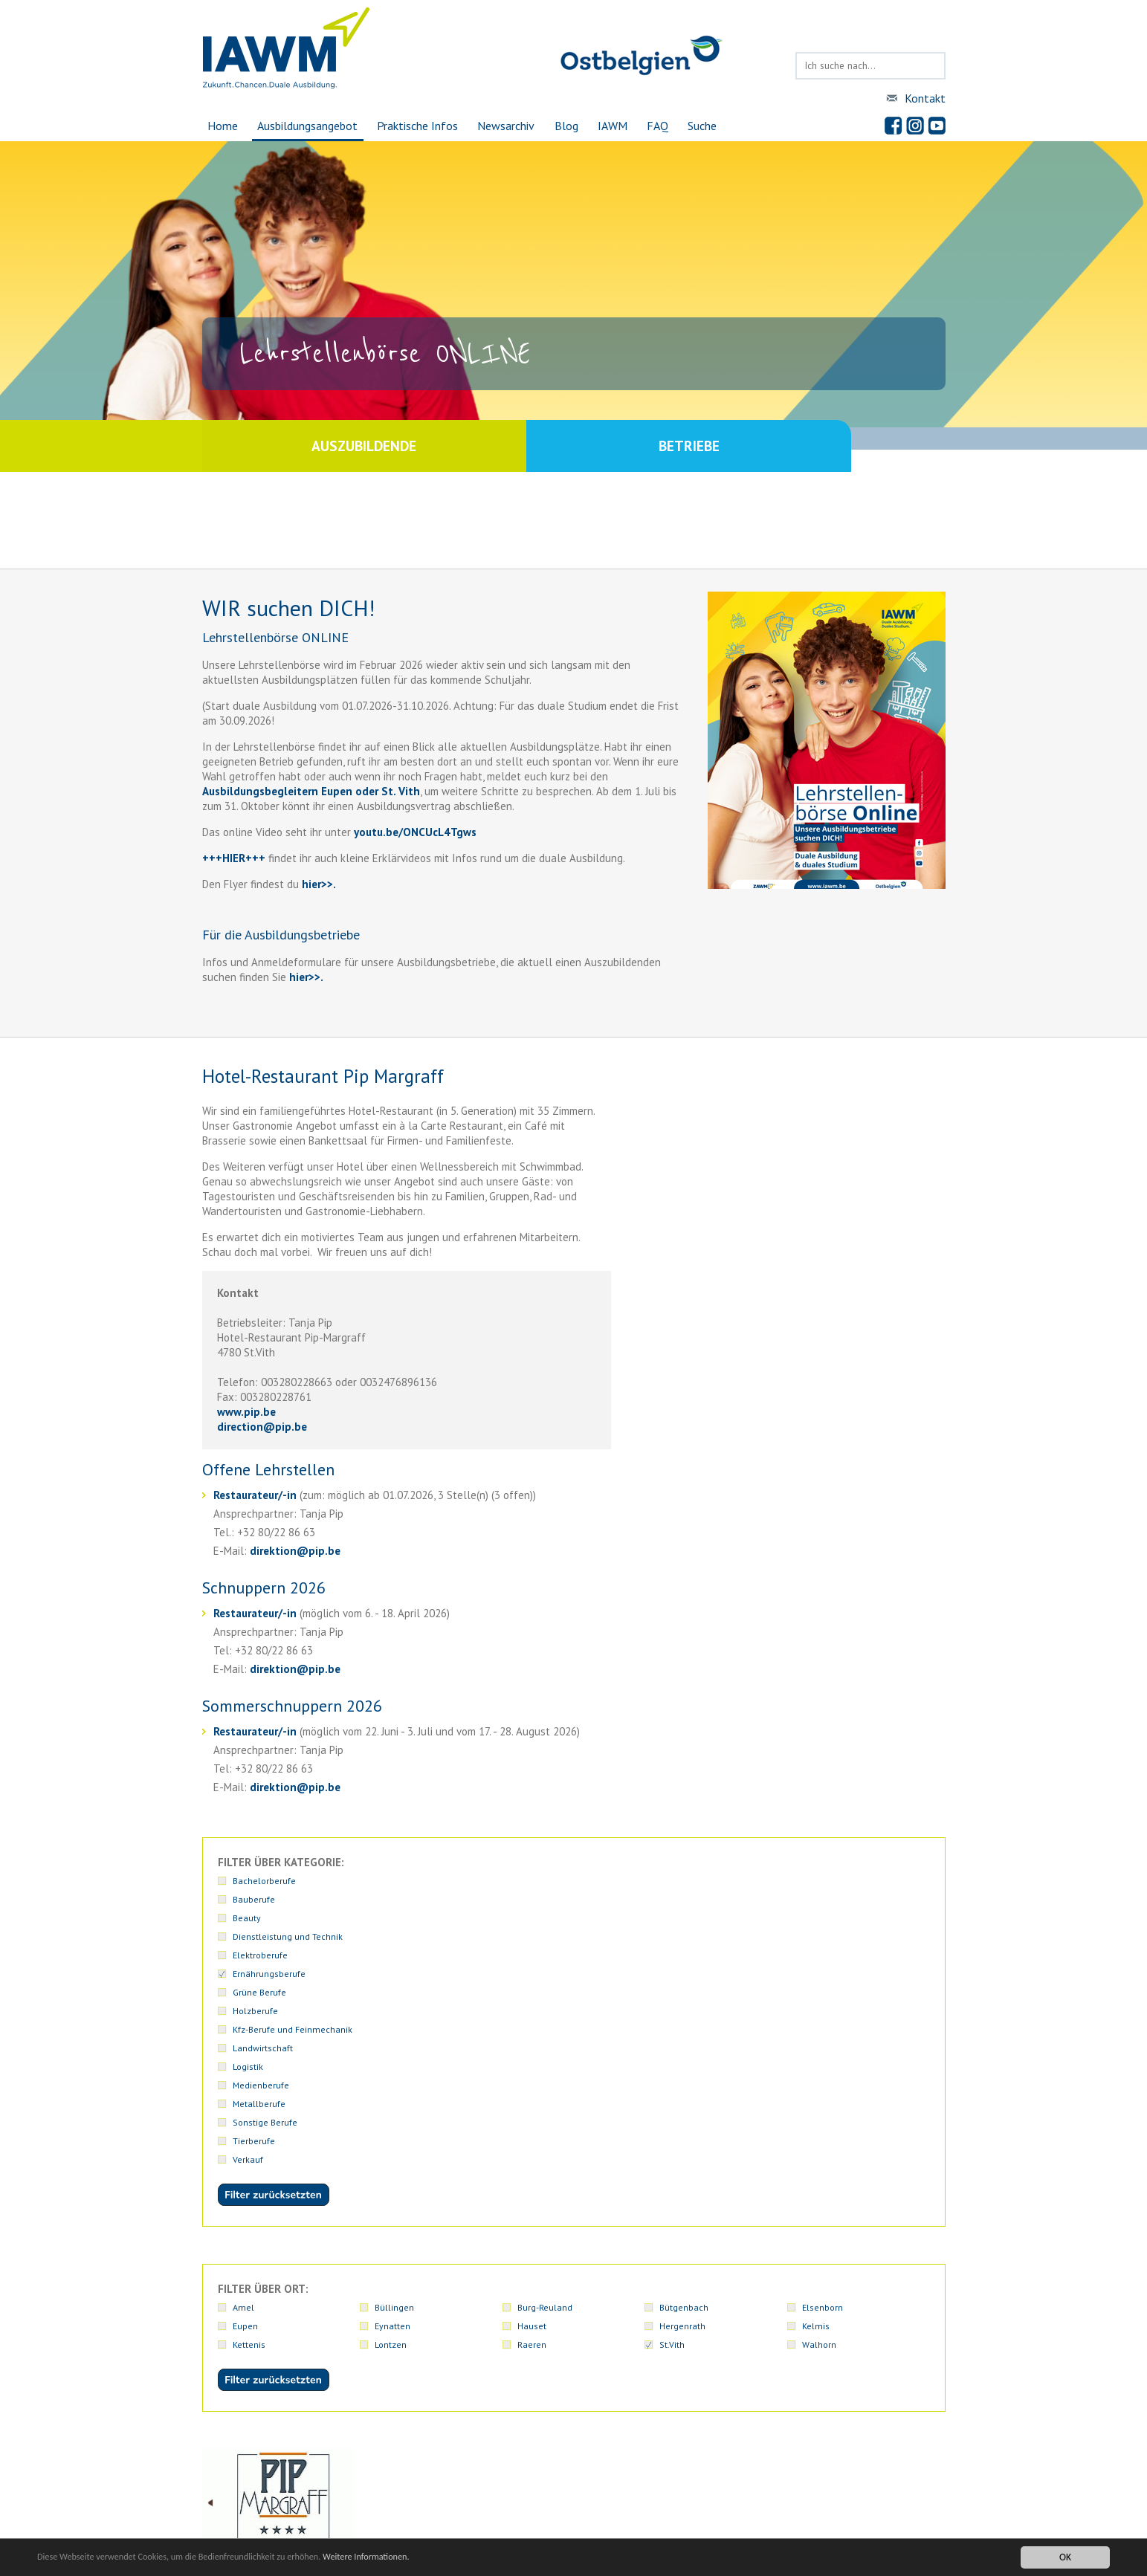  I want to click on FAQ, so click(661, 125).